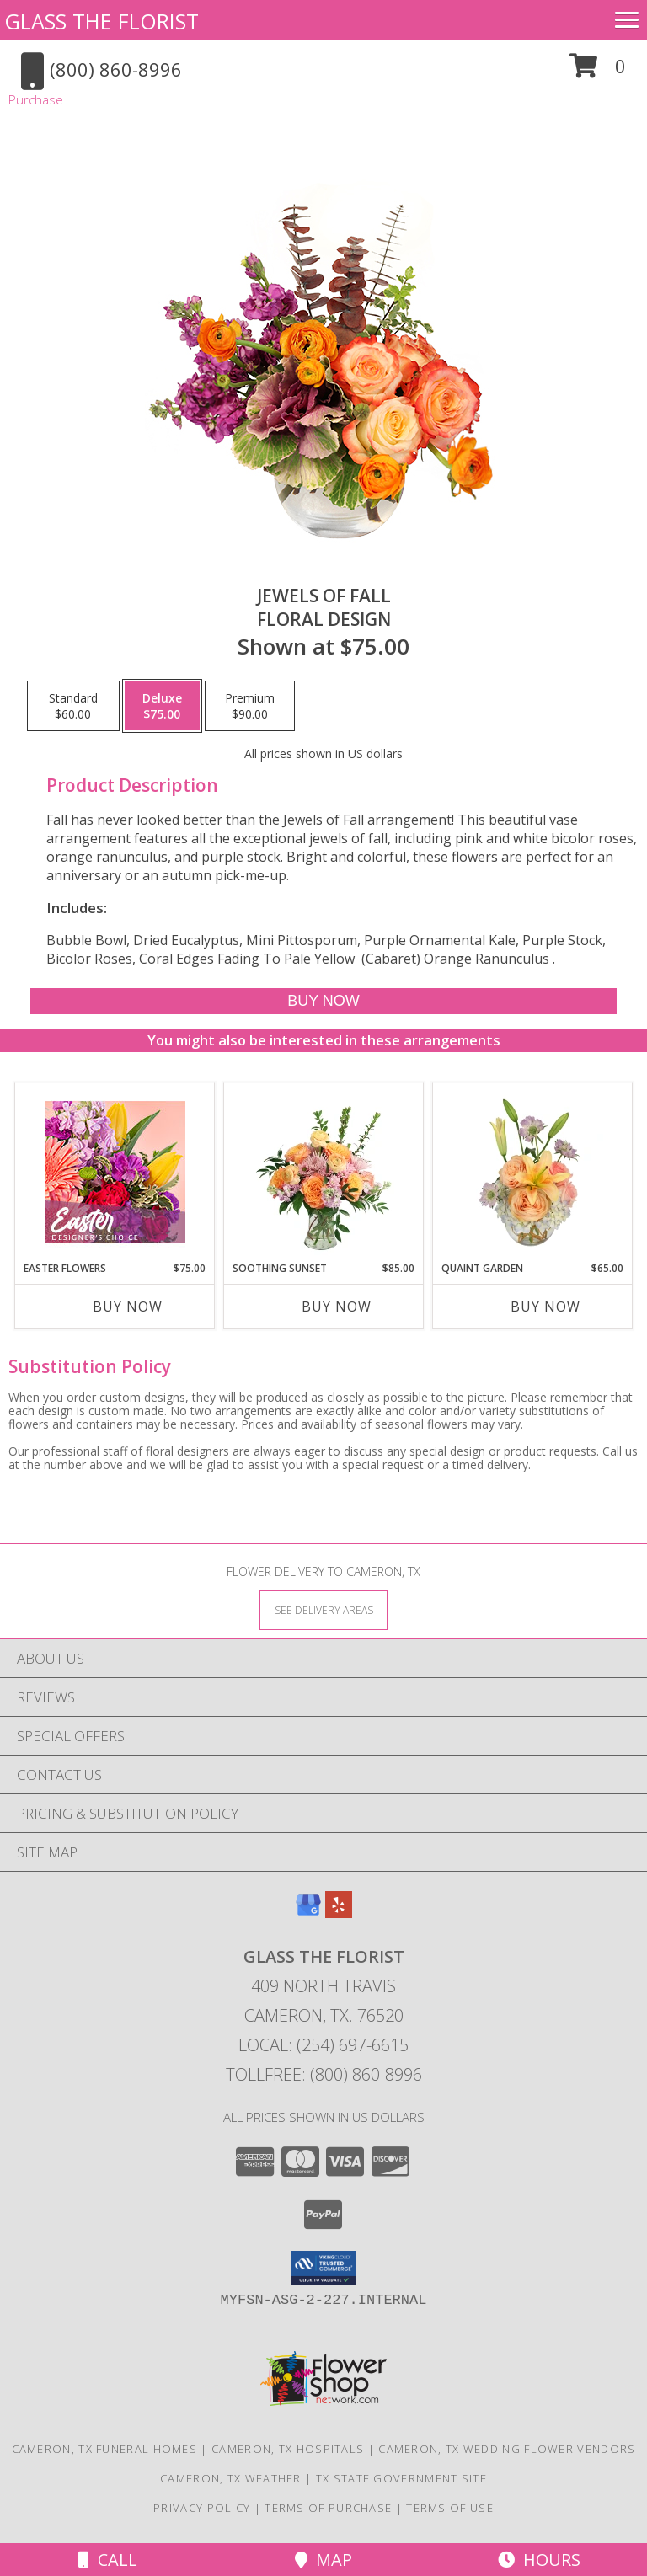  What do you see at coordinates (323, 2559) in the screenshot?
I see `Map [View Map]` at bounding box center [323, 2559].